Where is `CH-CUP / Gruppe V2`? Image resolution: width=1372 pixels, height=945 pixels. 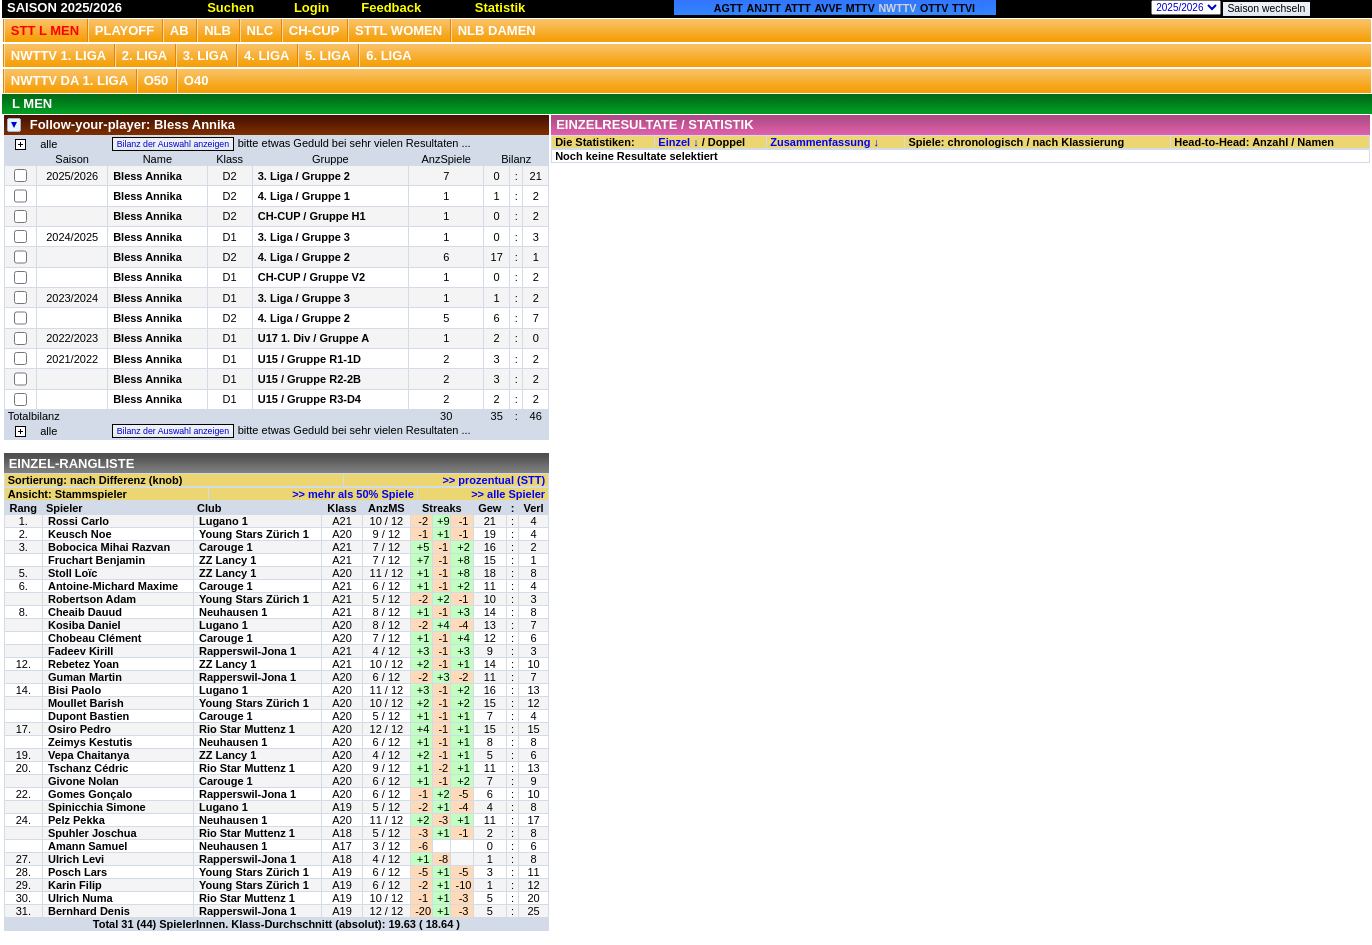 CH-CUP / Gruppe V2 is located at coordinates (311, 277).